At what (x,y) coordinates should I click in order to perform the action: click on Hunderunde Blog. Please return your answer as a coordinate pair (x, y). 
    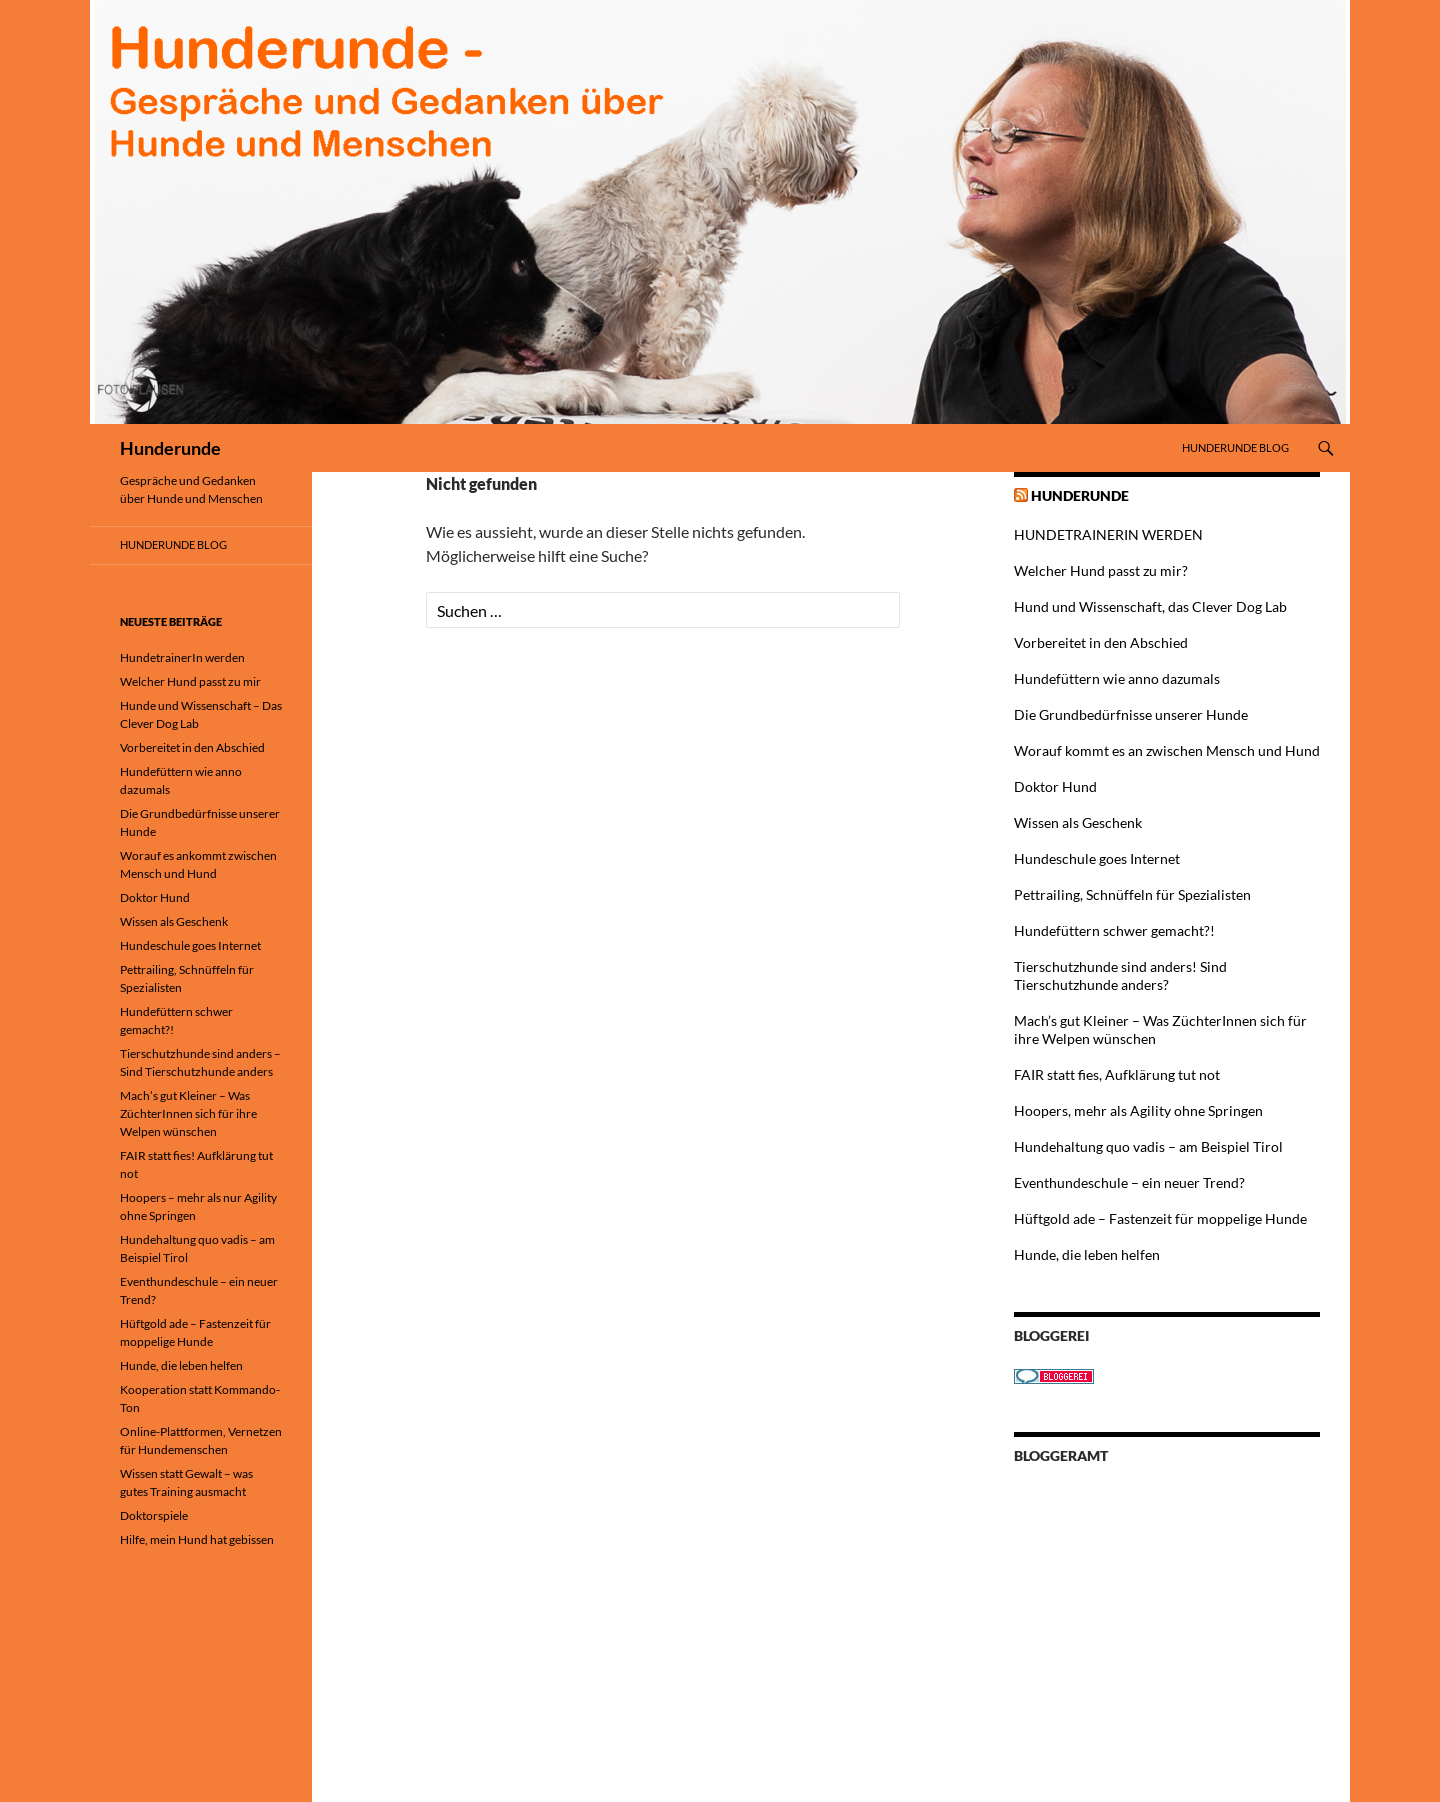
    Looking at the image, I should click on (1235, 447).